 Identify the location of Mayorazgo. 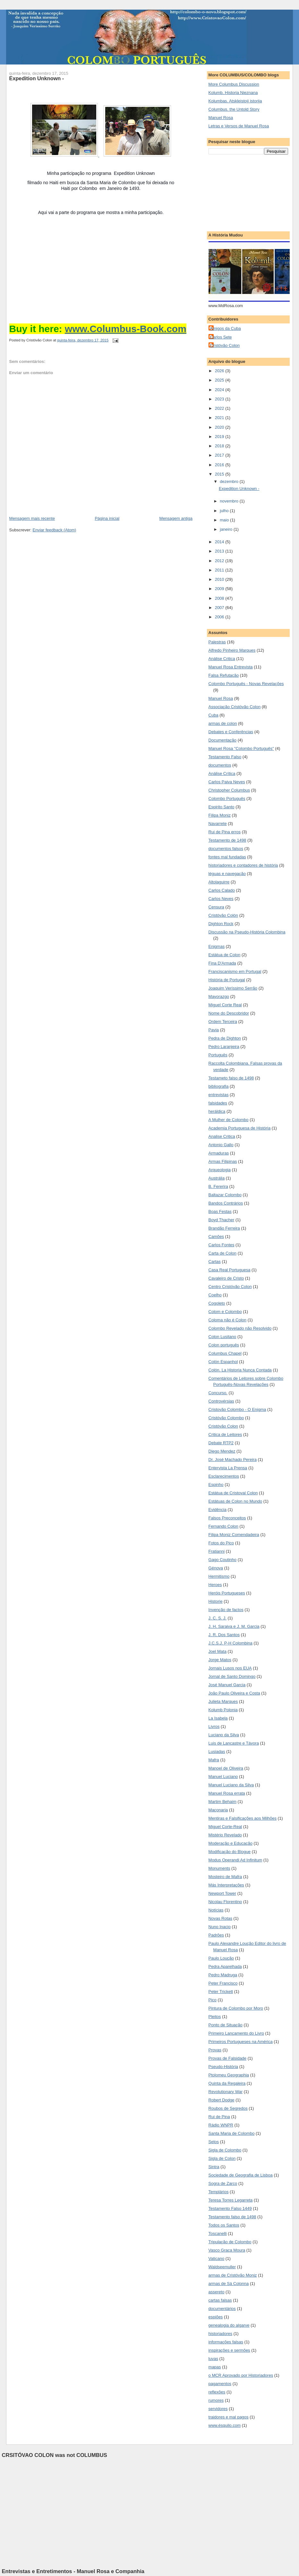
(219, 996).